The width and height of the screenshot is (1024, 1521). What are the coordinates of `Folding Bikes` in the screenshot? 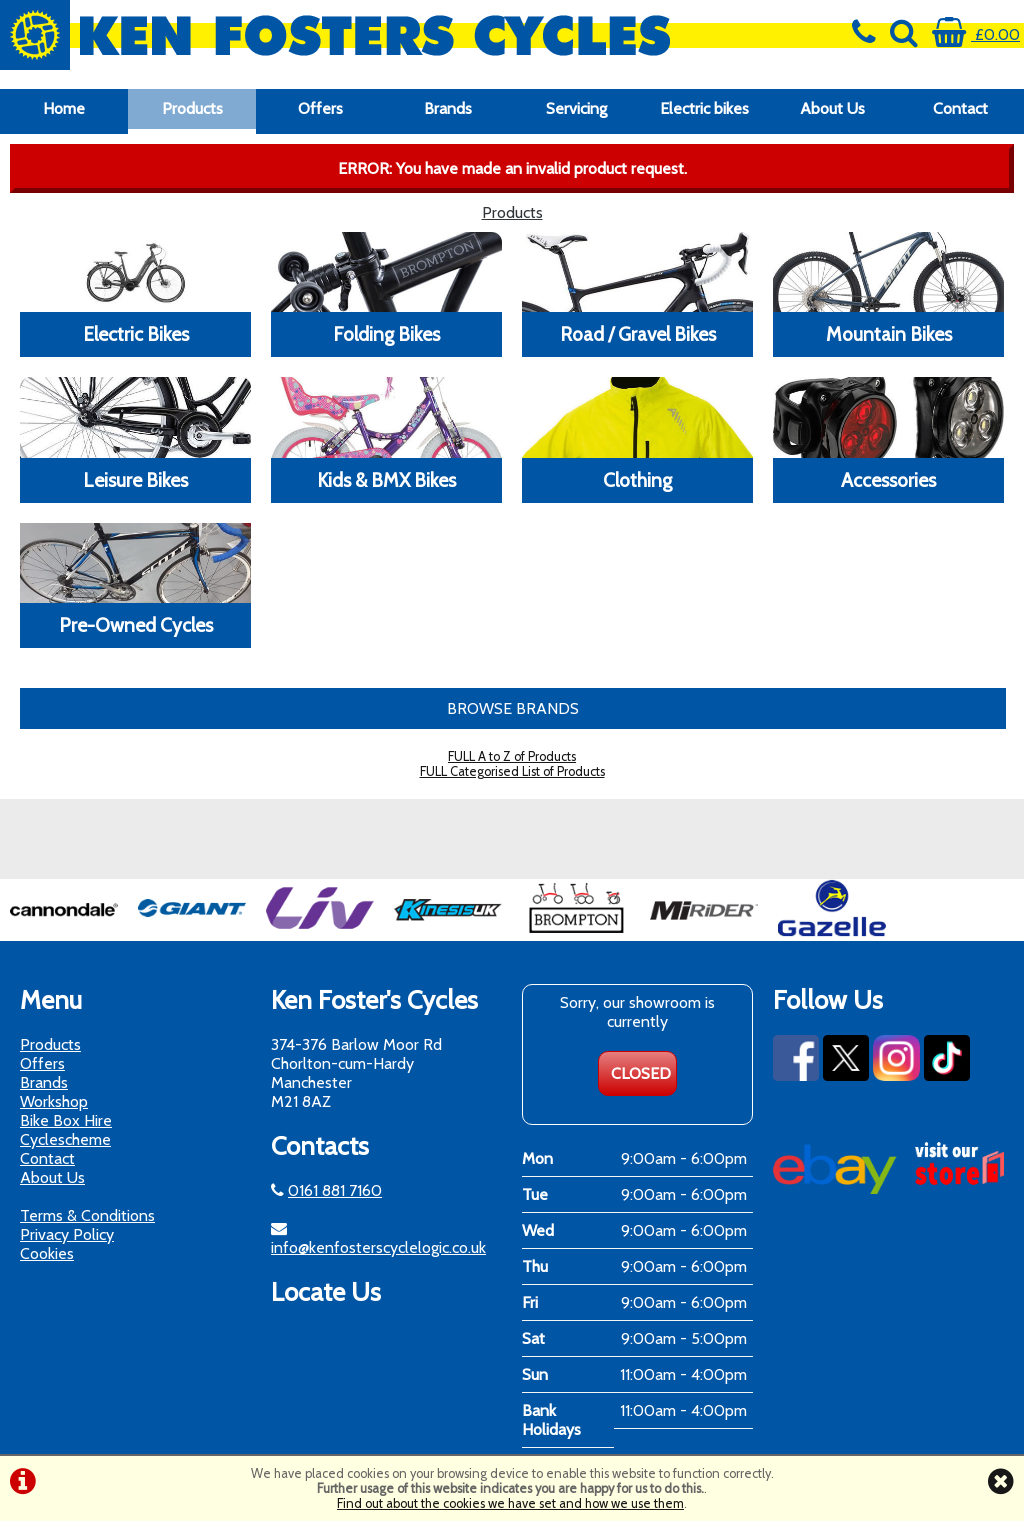 It's located at (386, 334).